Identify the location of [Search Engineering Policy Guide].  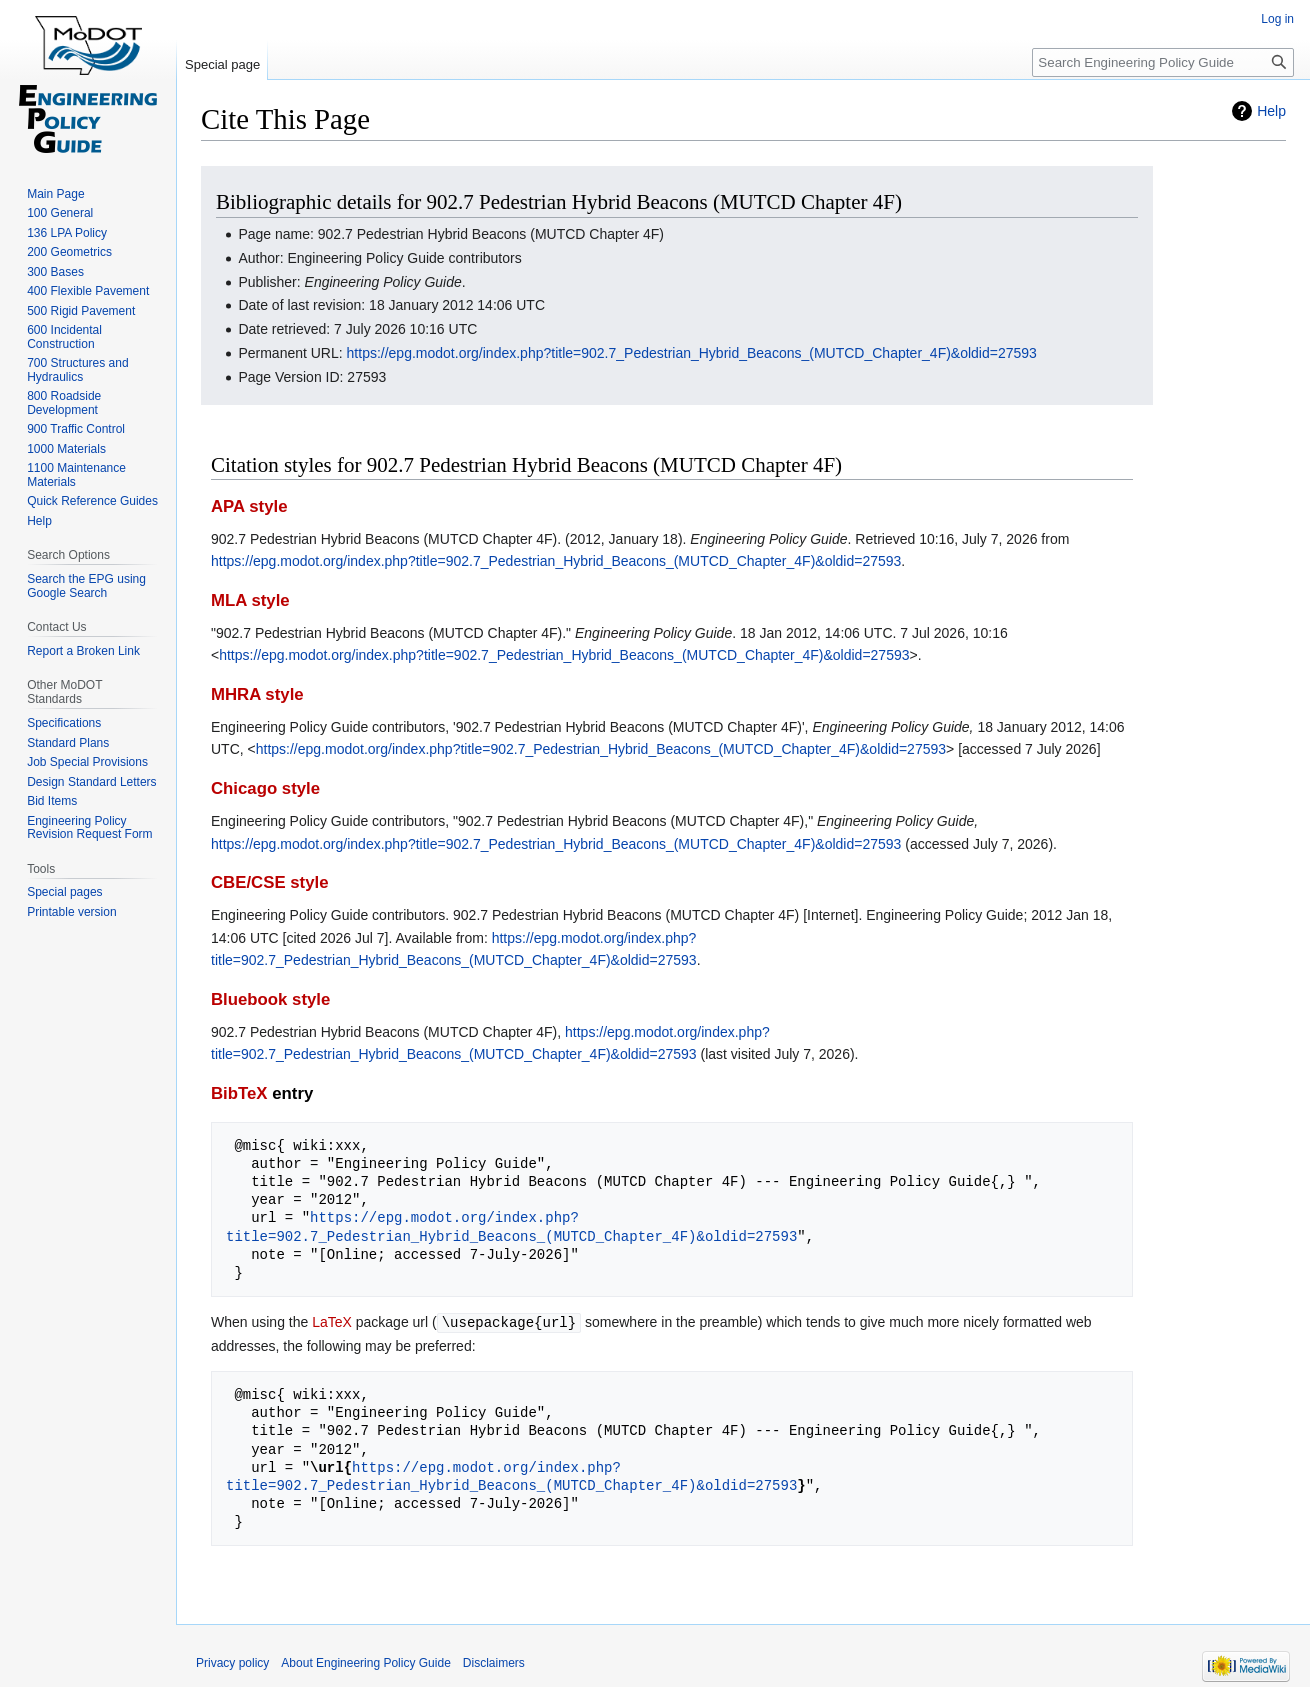
(1163, 62).